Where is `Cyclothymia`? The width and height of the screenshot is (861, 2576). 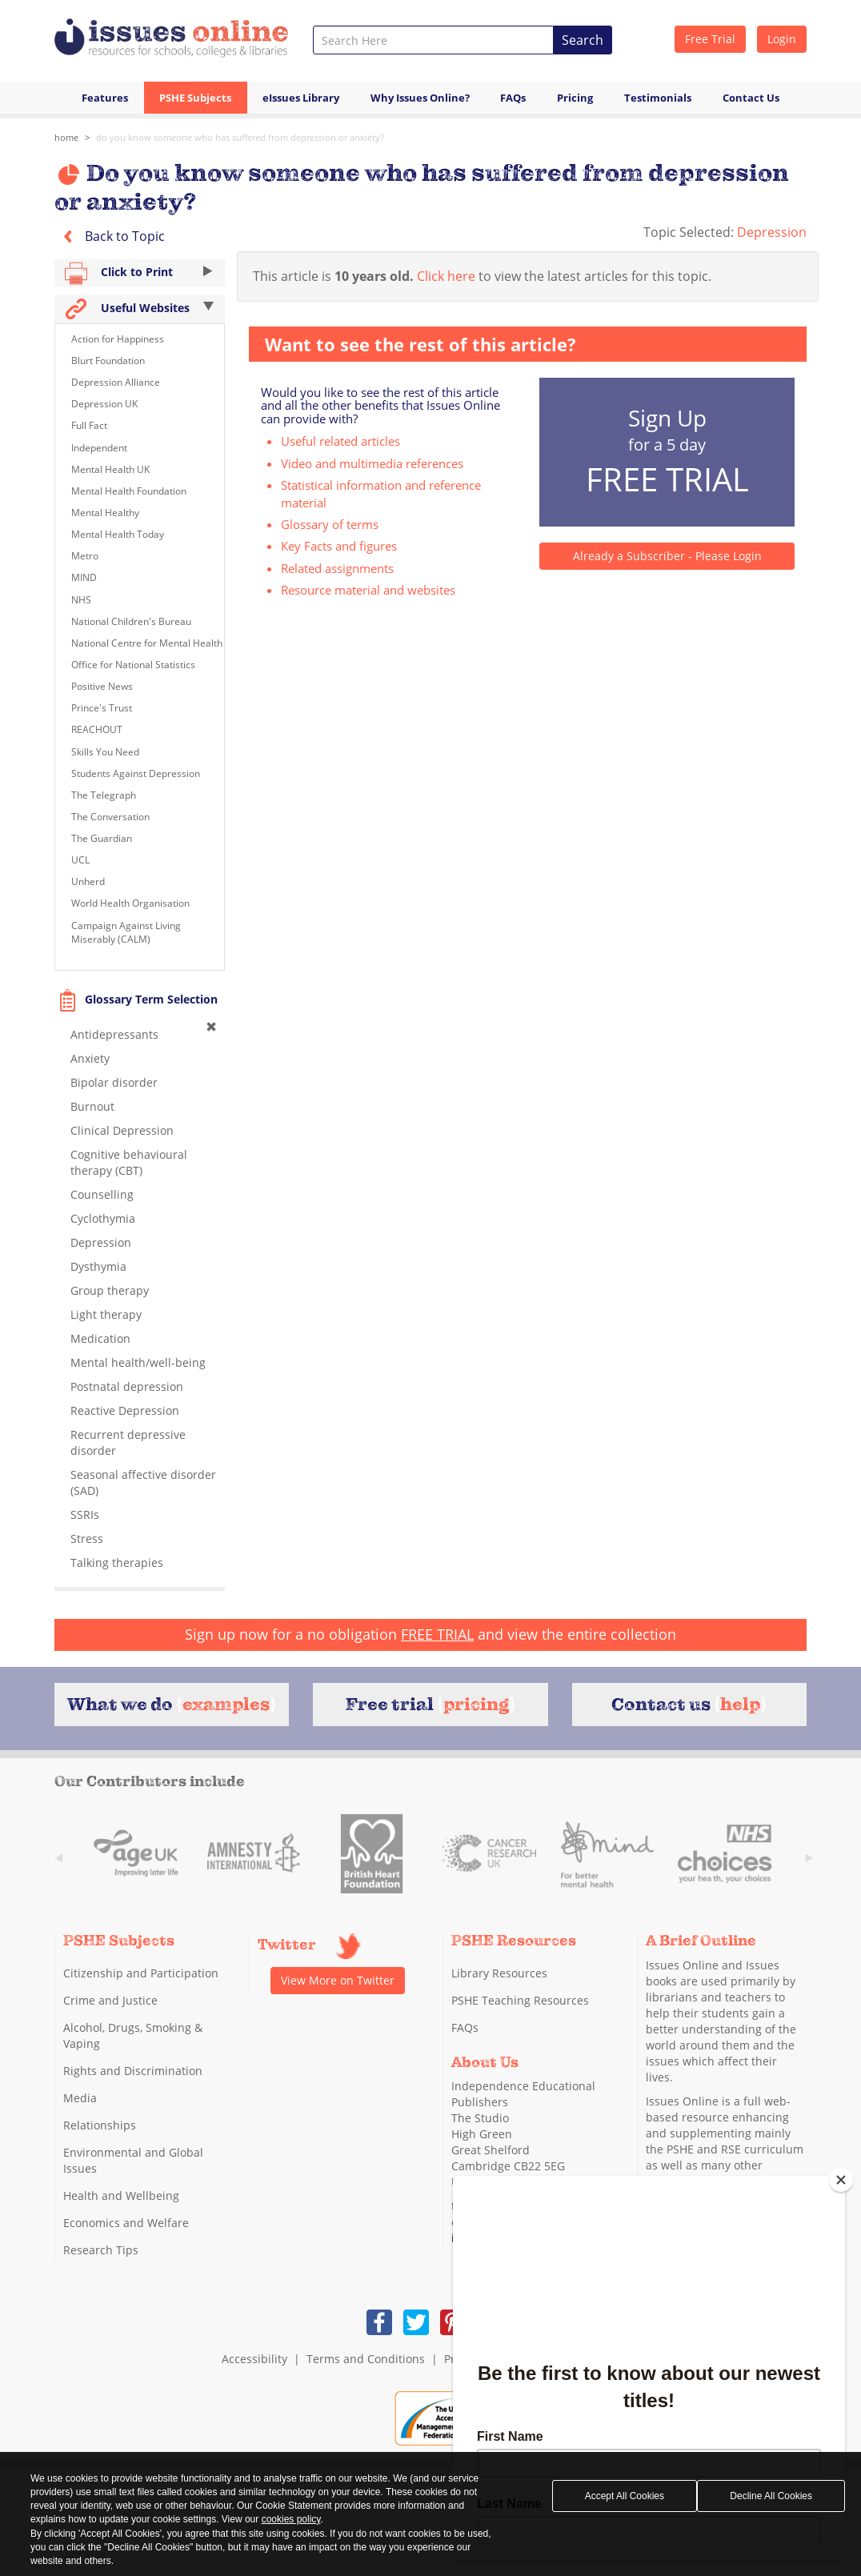
Cyclothymia is located at coordinates (102, 1218).